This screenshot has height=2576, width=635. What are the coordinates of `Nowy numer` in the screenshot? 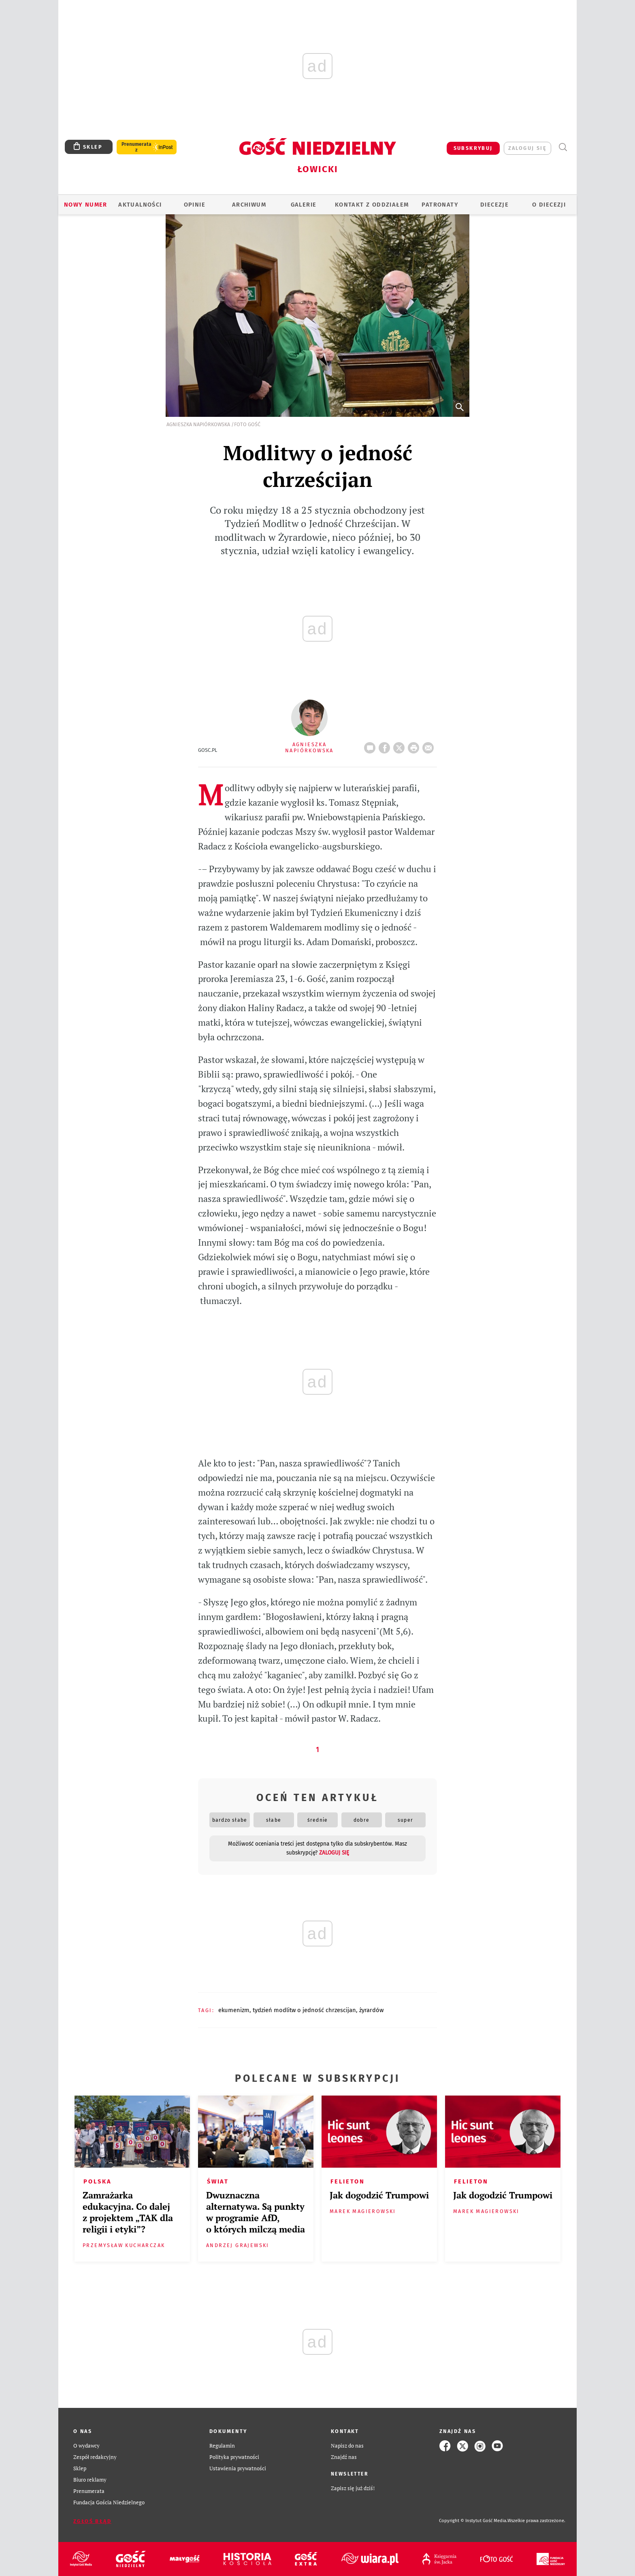 It's located at (85, 204).